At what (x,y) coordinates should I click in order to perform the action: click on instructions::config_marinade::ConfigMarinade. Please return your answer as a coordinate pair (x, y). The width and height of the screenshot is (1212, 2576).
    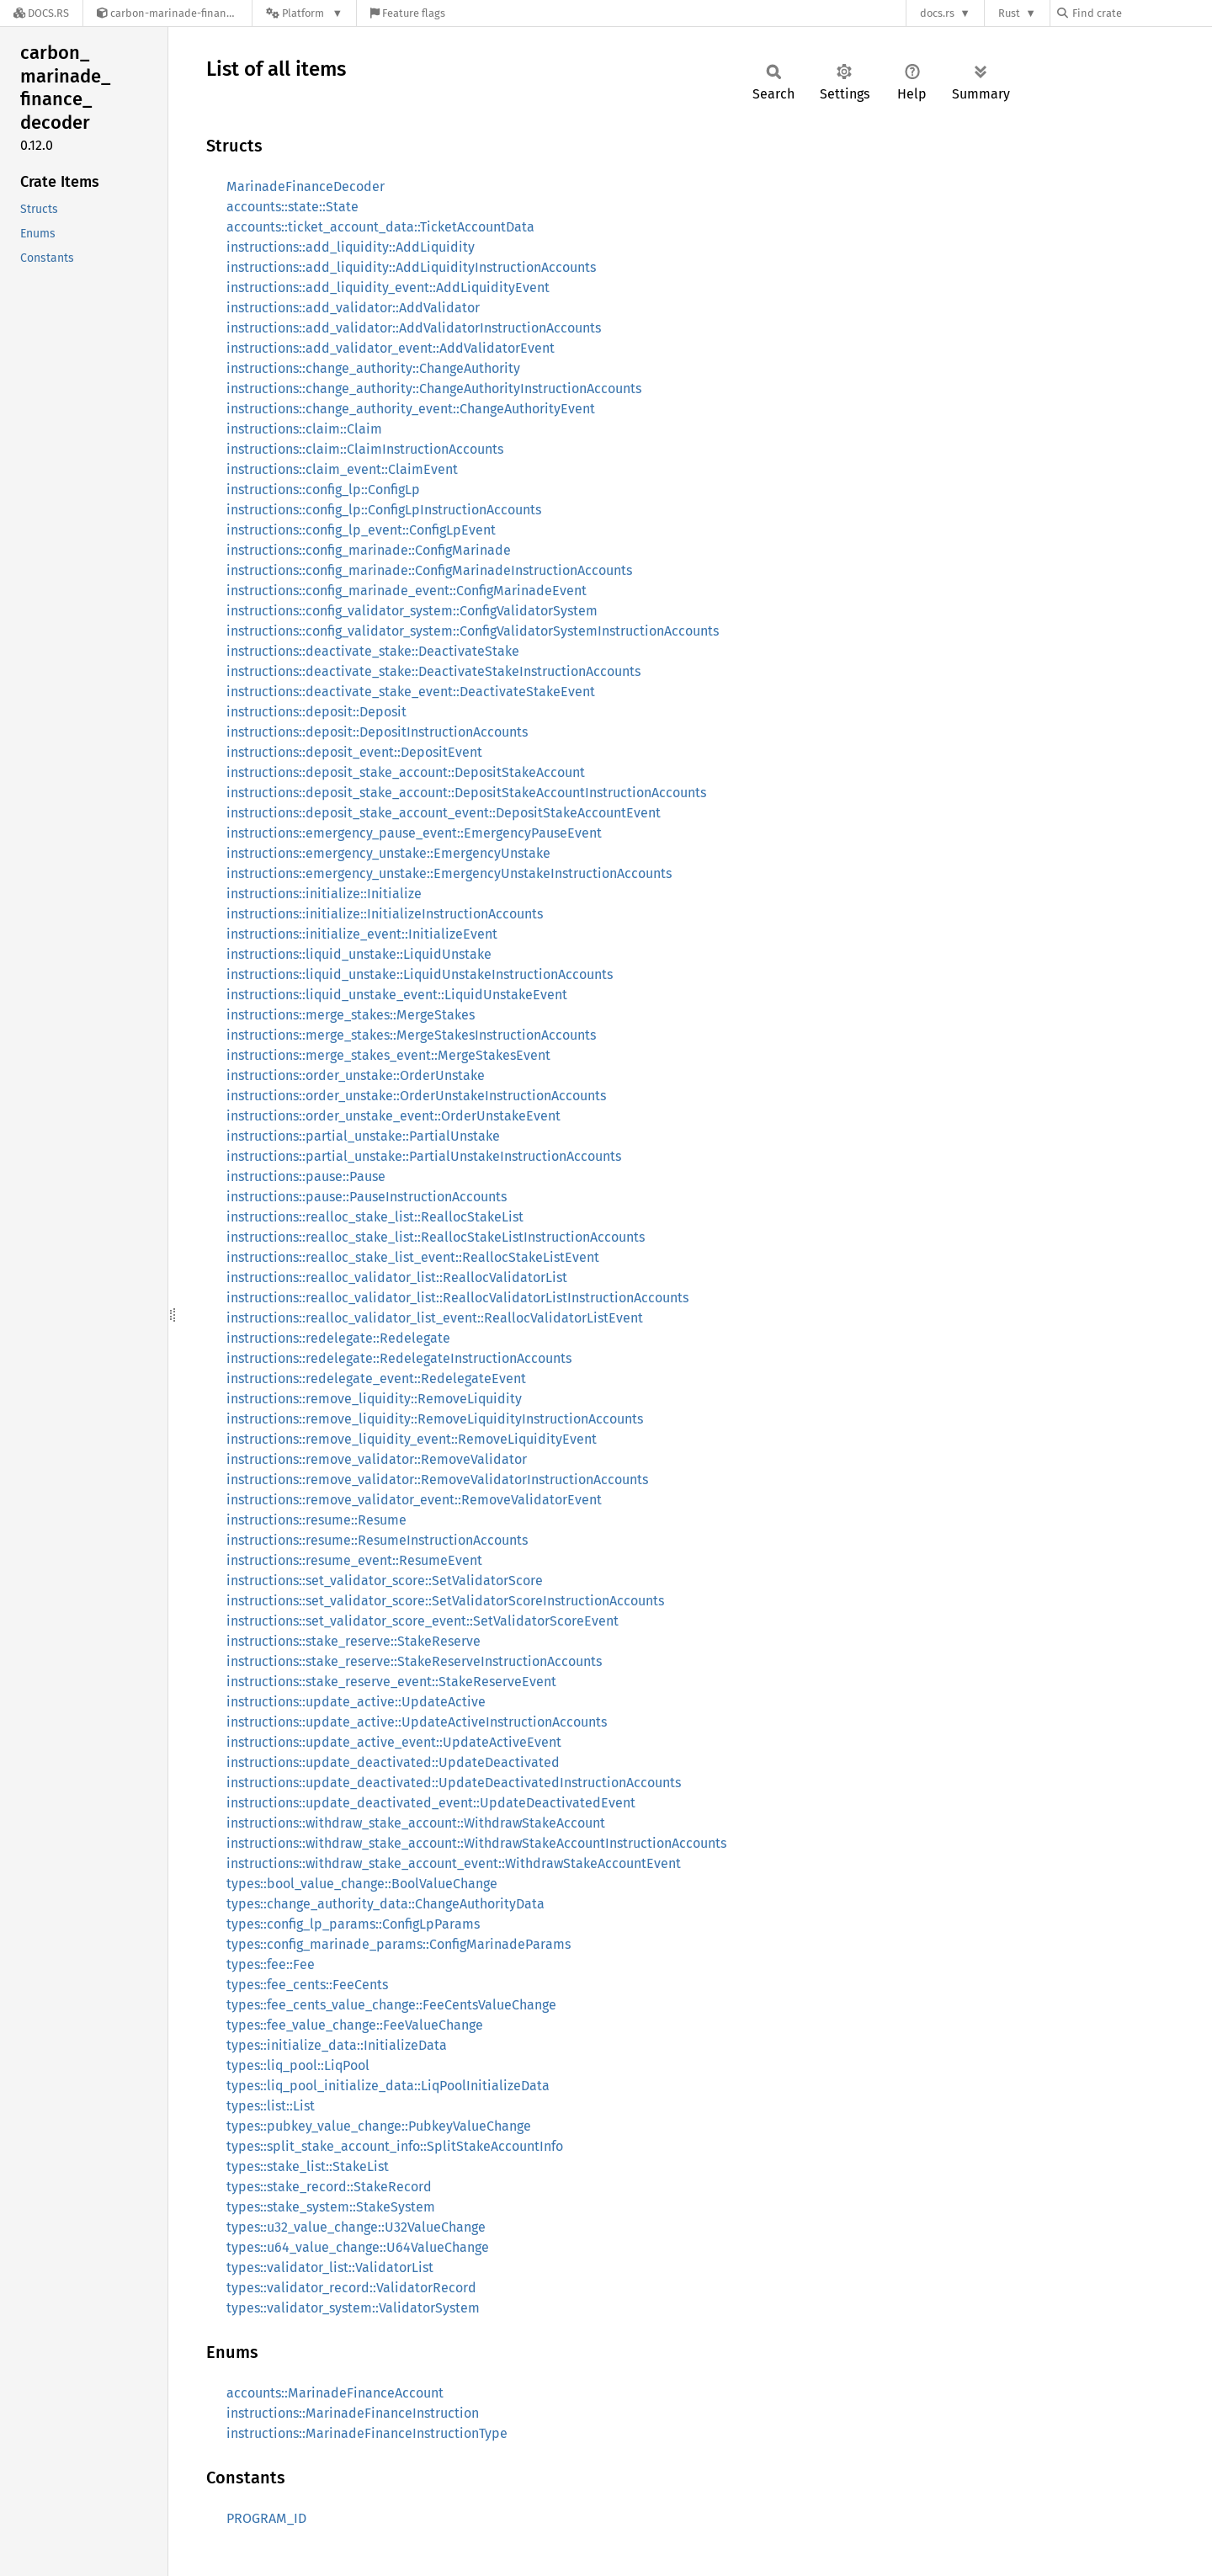
    Looking at the image, I should click on (368, 550).